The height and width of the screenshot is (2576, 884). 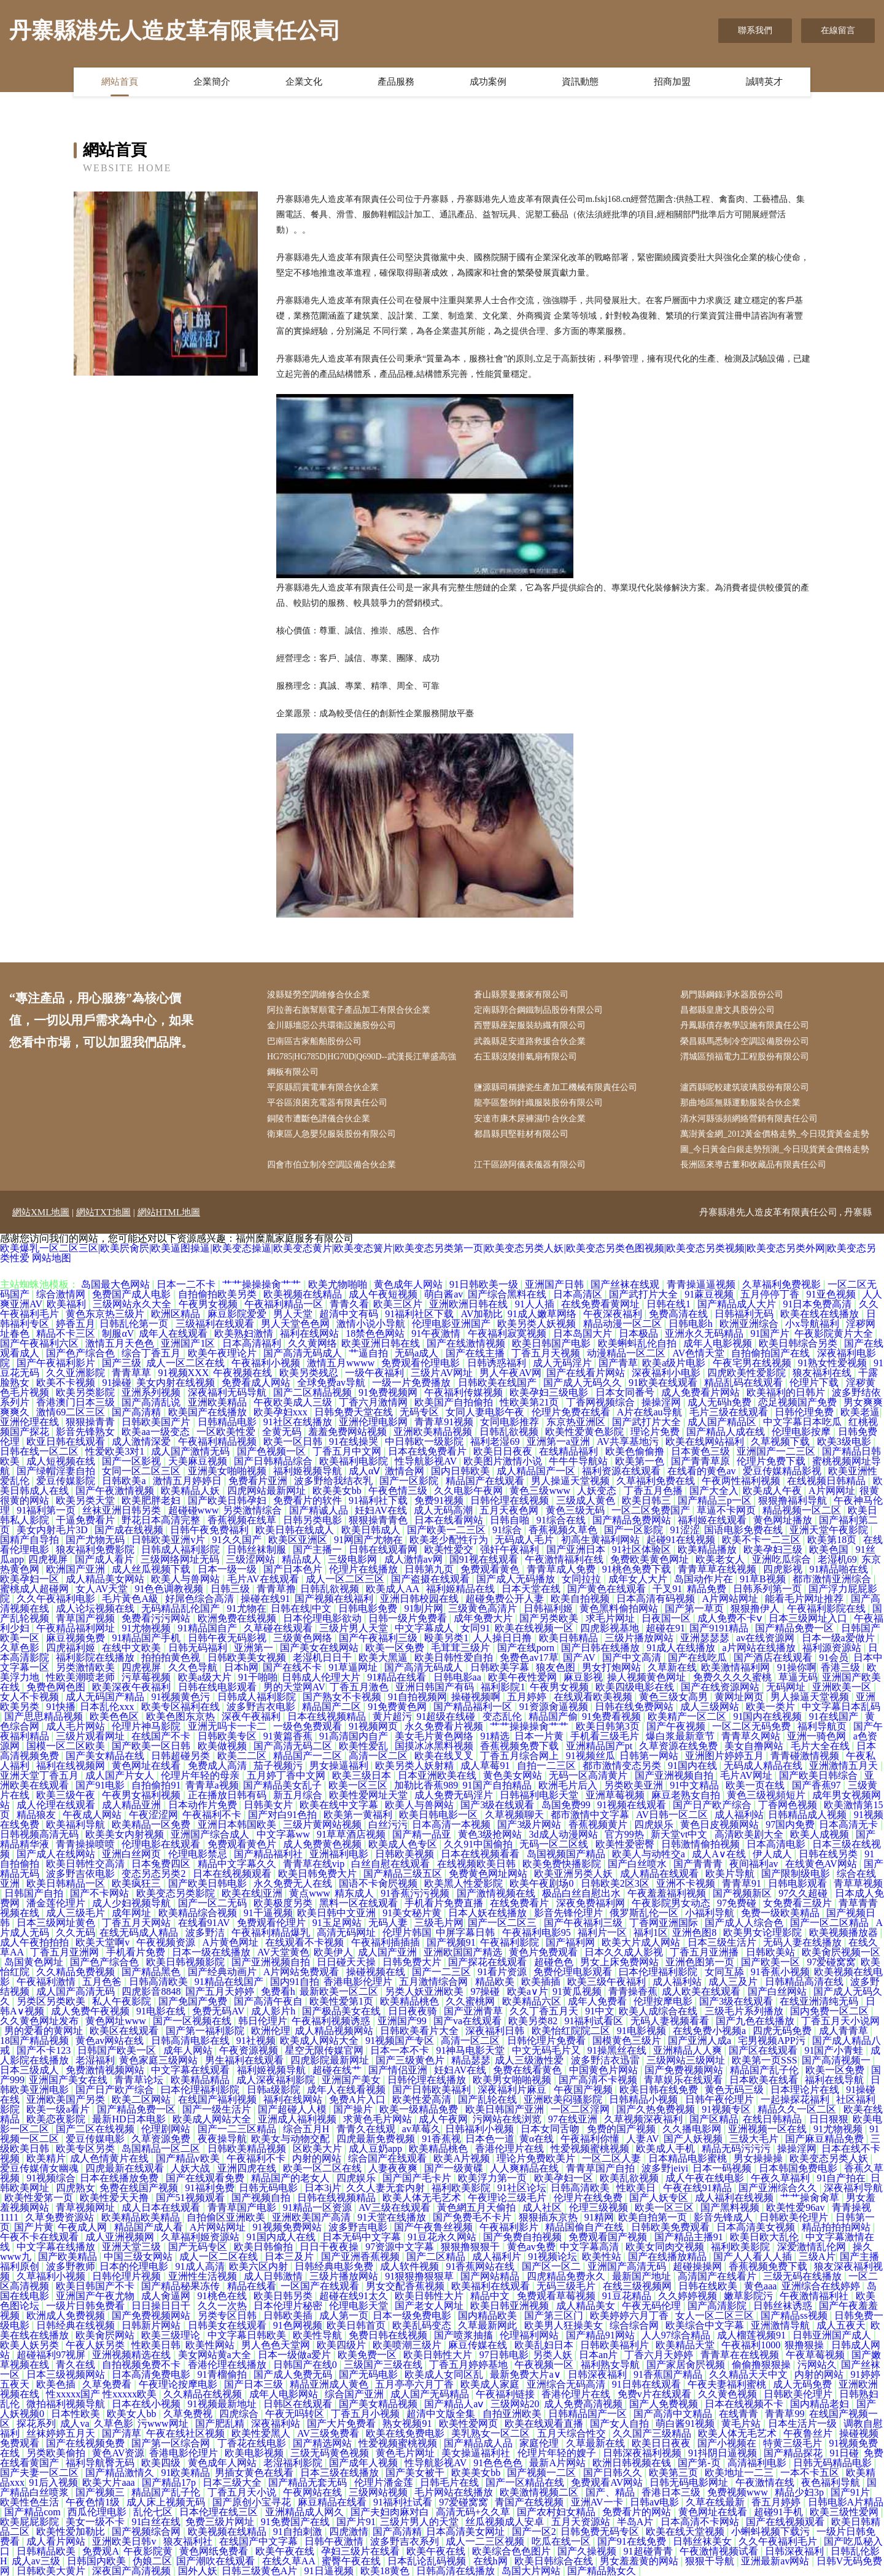 I want to click on 91蔴豆视频, so click(x=710, y=1294).